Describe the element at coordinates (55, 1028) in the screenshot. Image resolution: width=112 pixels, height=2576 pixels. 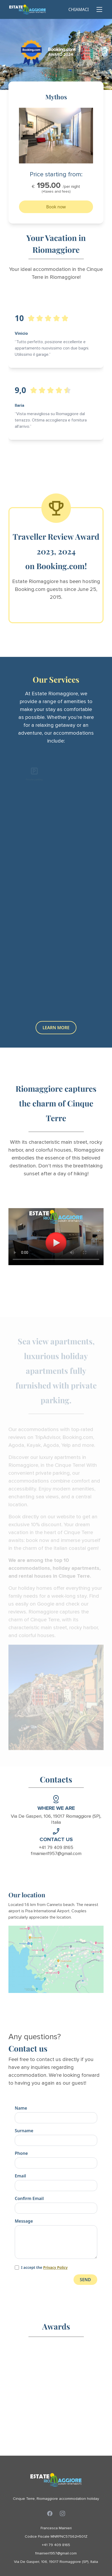
I see `LEARN MORE` at that location.